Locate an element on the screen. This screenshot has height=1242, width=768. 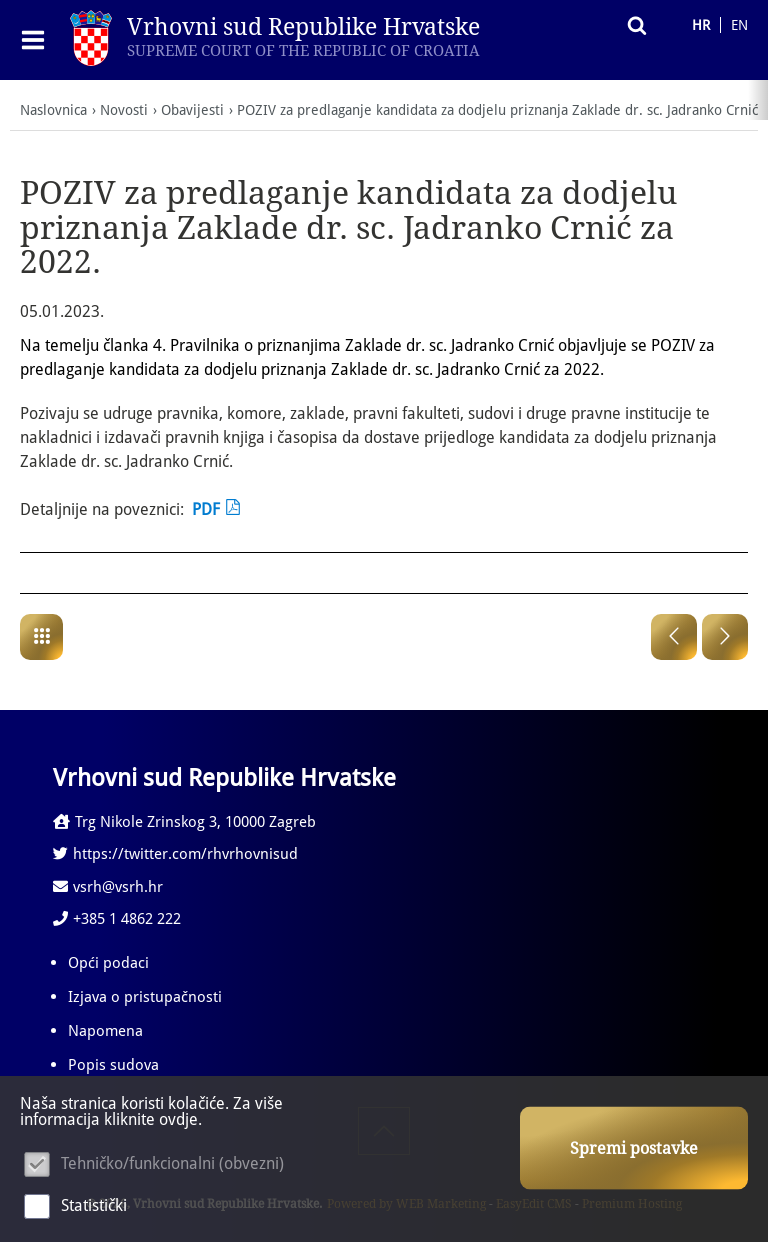
vsrh@vsrh.hr is located at coordinates (108, 887).